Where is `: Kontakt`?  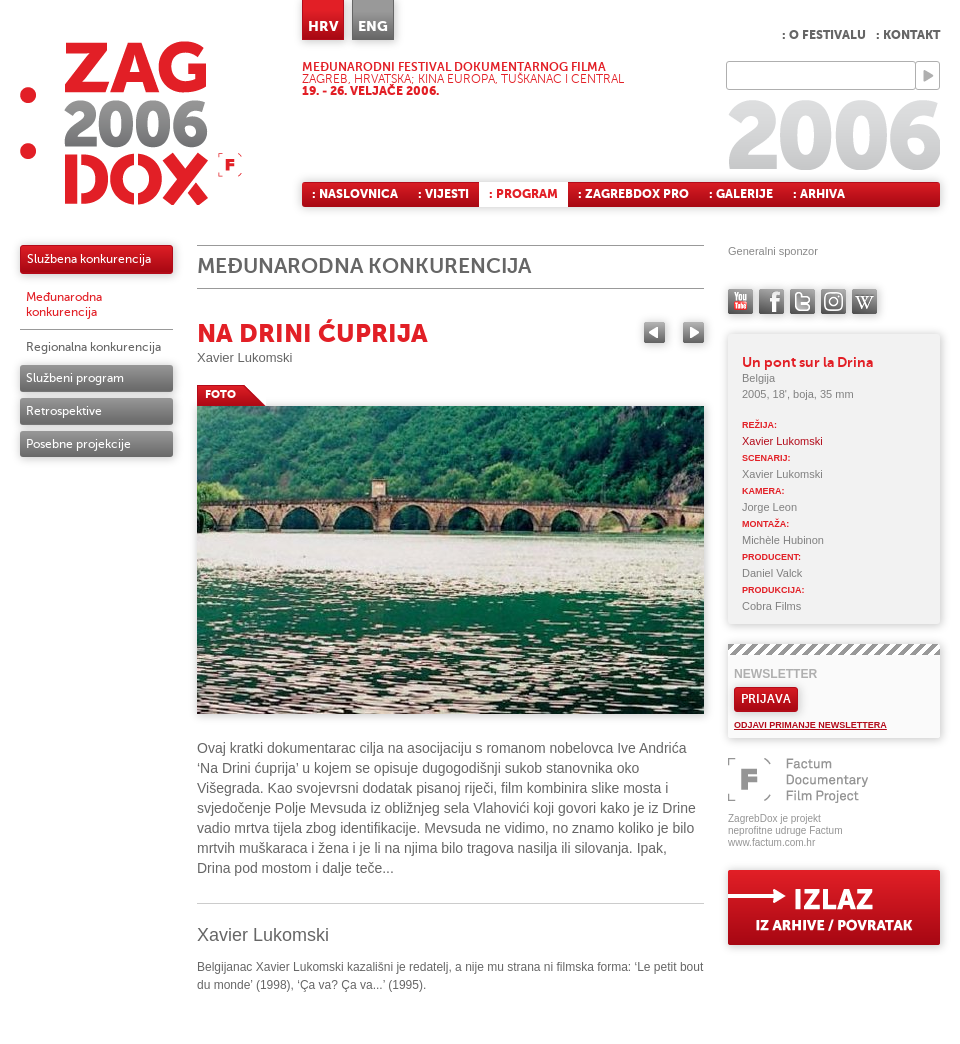 : Kontakt is located at coordinates (908, 35).